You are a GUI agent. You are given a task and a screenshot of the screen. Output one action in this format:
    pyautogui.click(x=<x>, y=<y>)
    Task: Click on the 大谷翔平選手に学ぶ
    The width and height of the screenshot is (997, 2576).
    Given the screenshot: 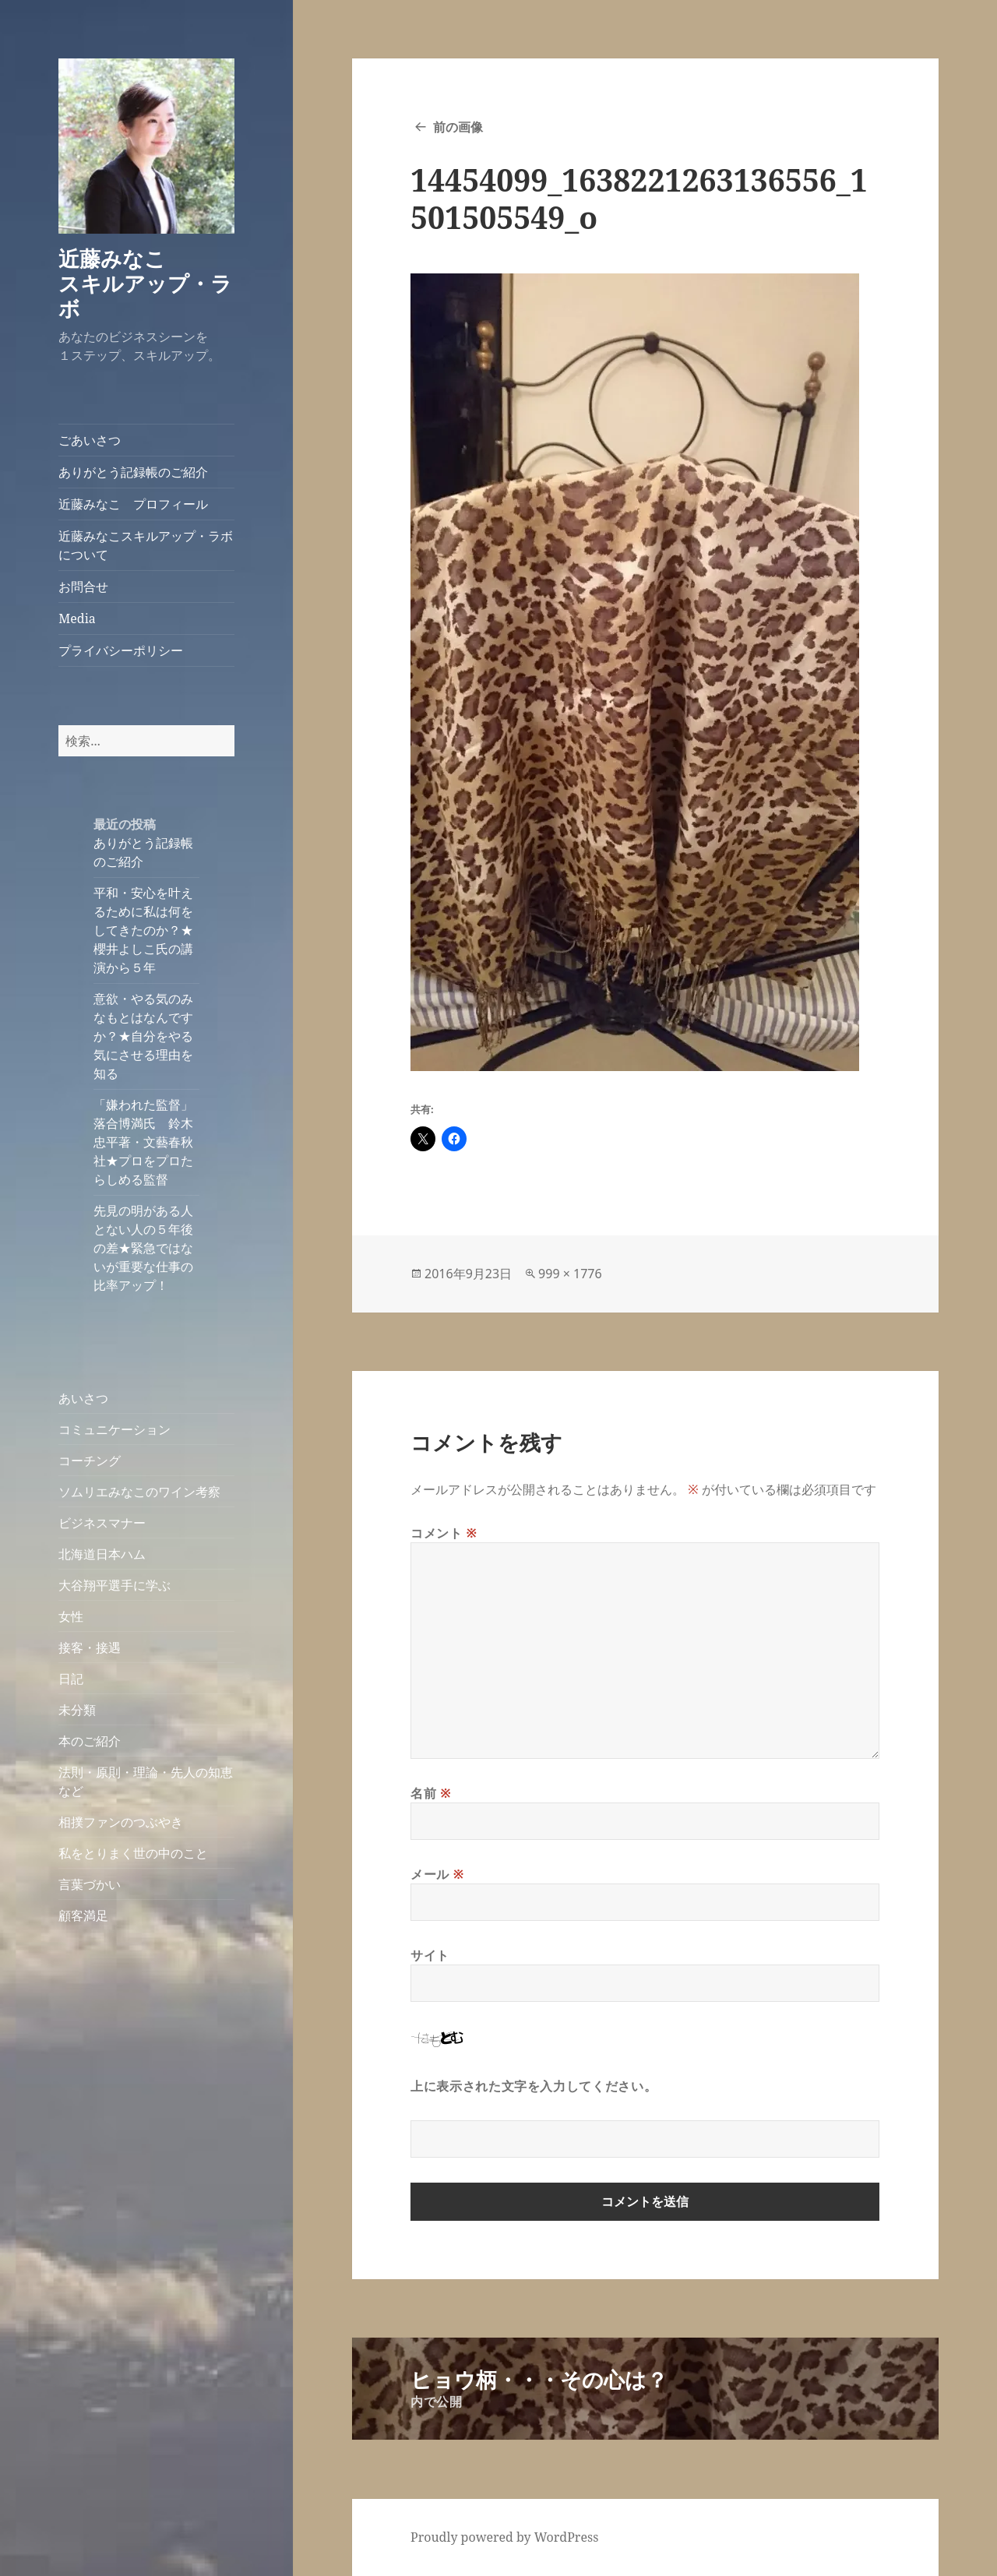 What is the action you would take?
    pyautogui.click(x=114, y=1585)
    